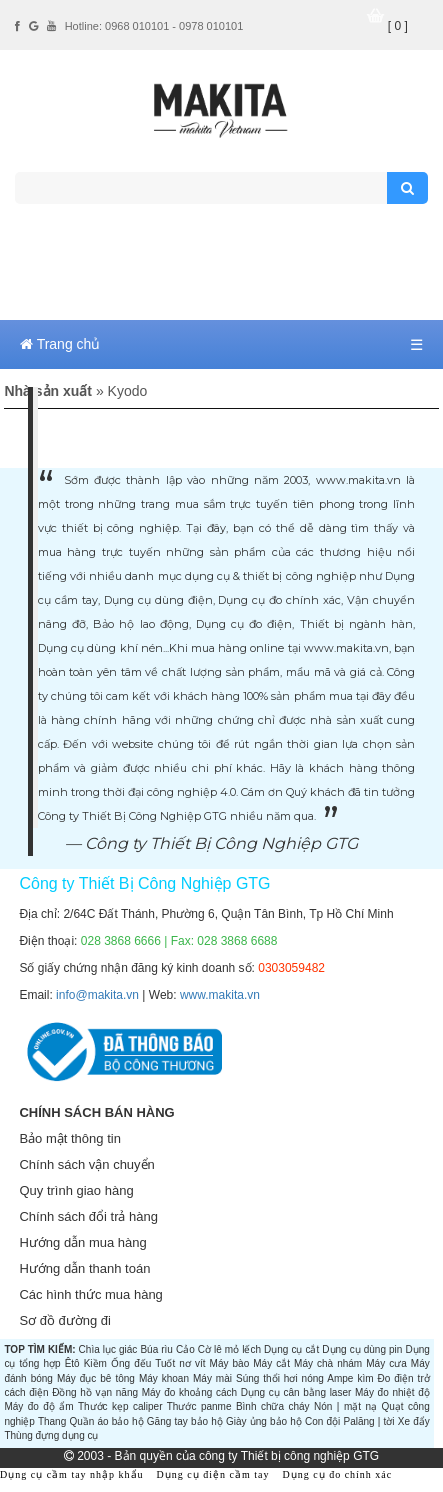 The height and width of the screenshot is (1492, 443). Describe the element at coordinates (273, 1406) in the screenshot. I see `Bình chữa cháy` at that location.